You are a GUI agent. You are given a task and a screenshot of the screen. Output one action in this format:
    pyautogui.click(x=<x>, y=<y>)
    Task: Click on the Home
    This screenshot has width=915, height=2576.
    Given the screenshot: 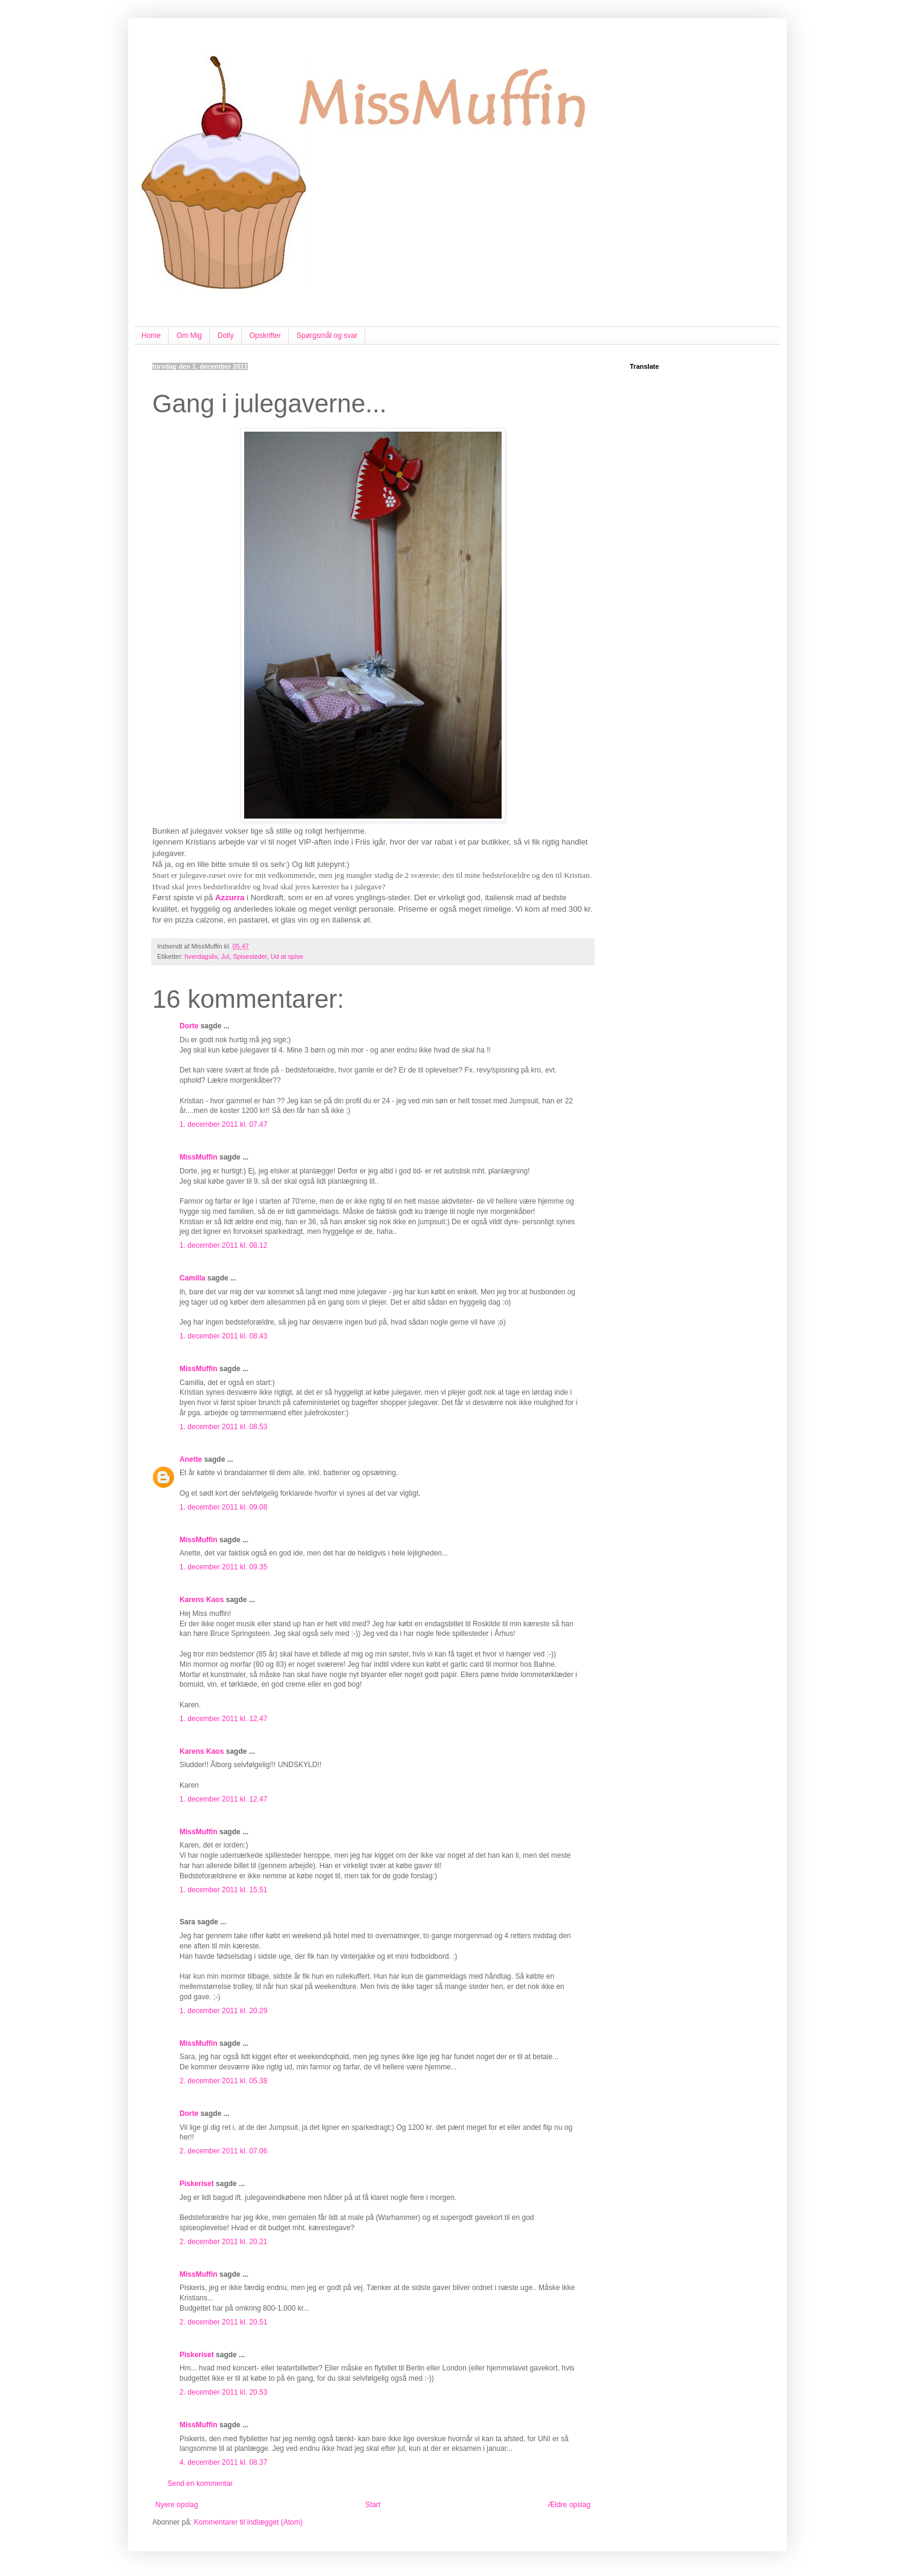 What is the action you would take?
    pyautogui.click(x=151, y=335)
    